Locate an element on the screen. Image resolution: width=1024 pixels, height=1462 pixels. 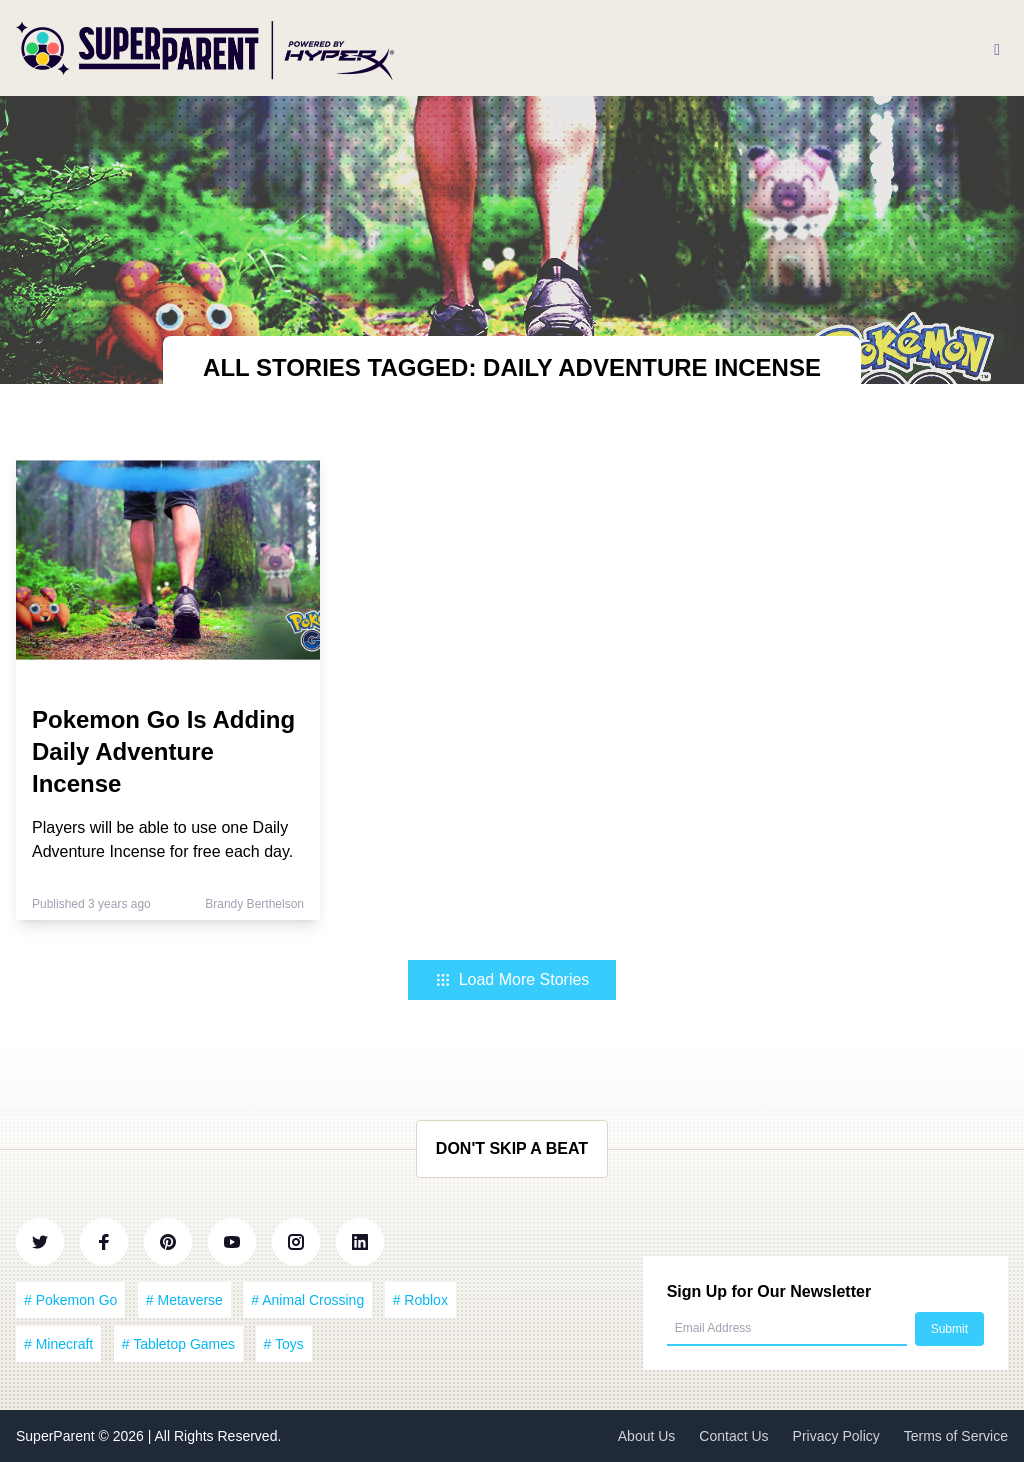
# Roblox is located at coordinates (420, 1300).